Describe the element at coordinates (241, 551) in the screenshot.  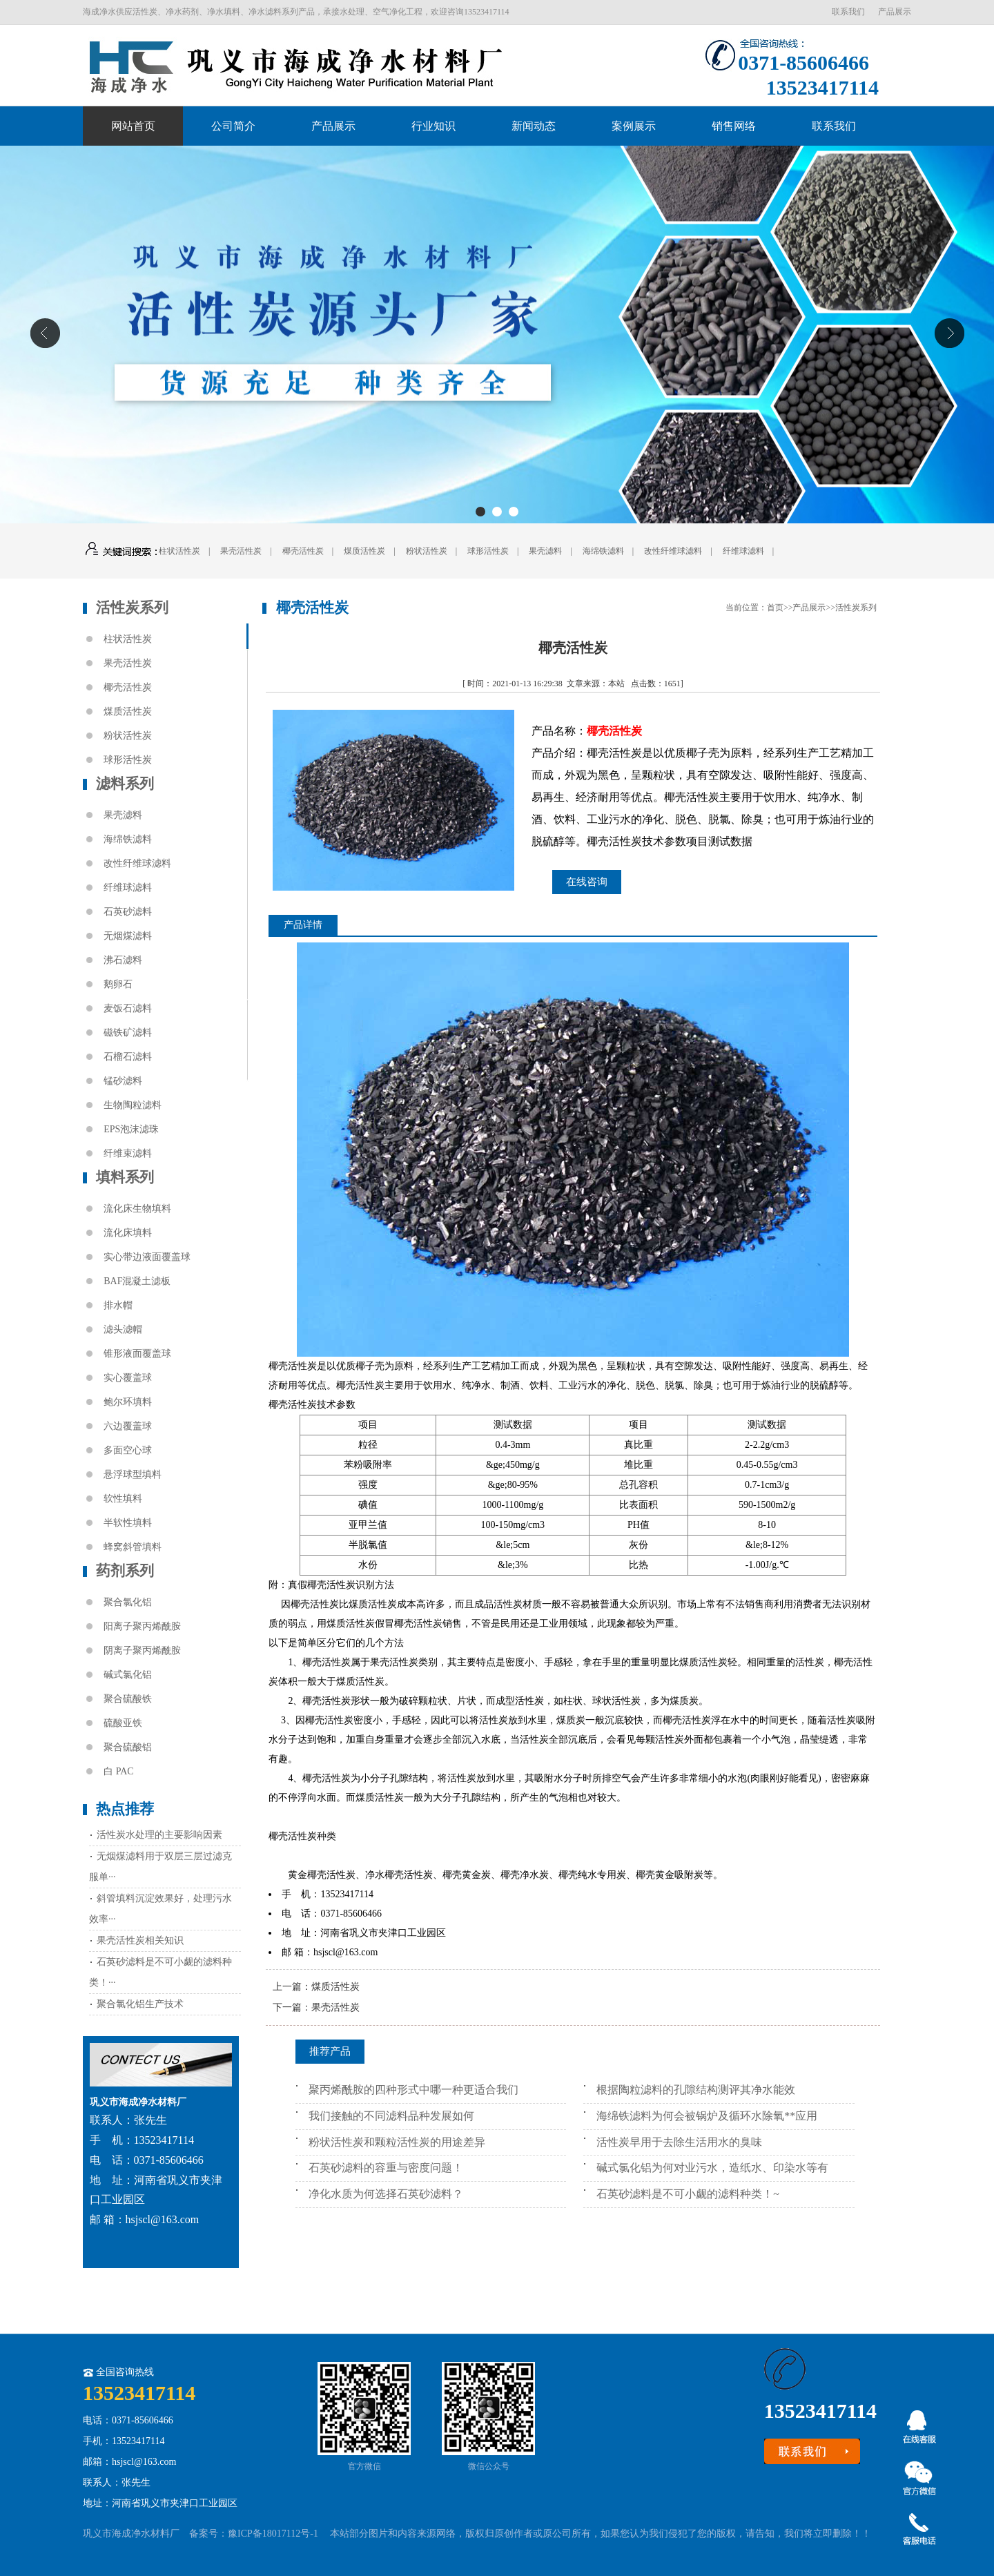
I see `果壳活性炭` at that location.